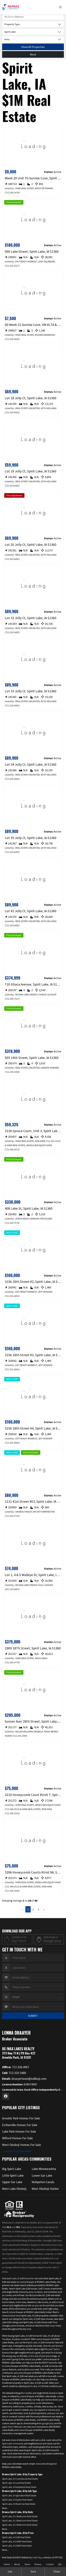 Image resolution: width=66 pixels, height=2576 pixels. What do you see at coordinates (12, 412) in the screenshot?
I see `712.320.0482` at bounding box center [12, 412].